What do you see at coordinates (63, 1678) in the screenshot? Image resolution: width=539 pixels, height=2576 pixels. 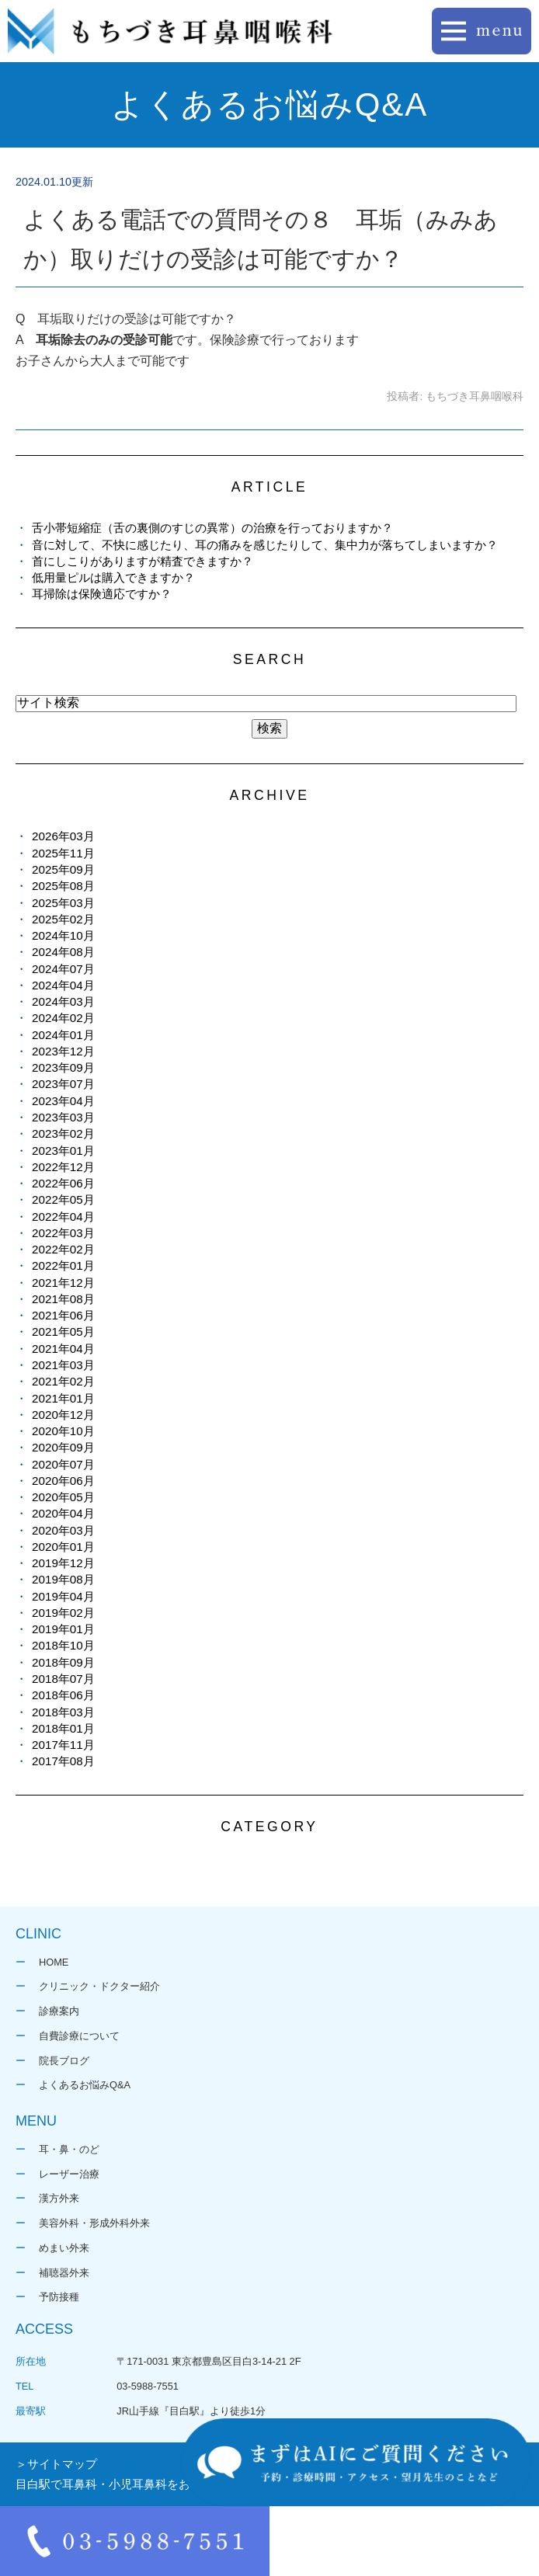 I see `2018年07月` at bounding box center [63, 1678].